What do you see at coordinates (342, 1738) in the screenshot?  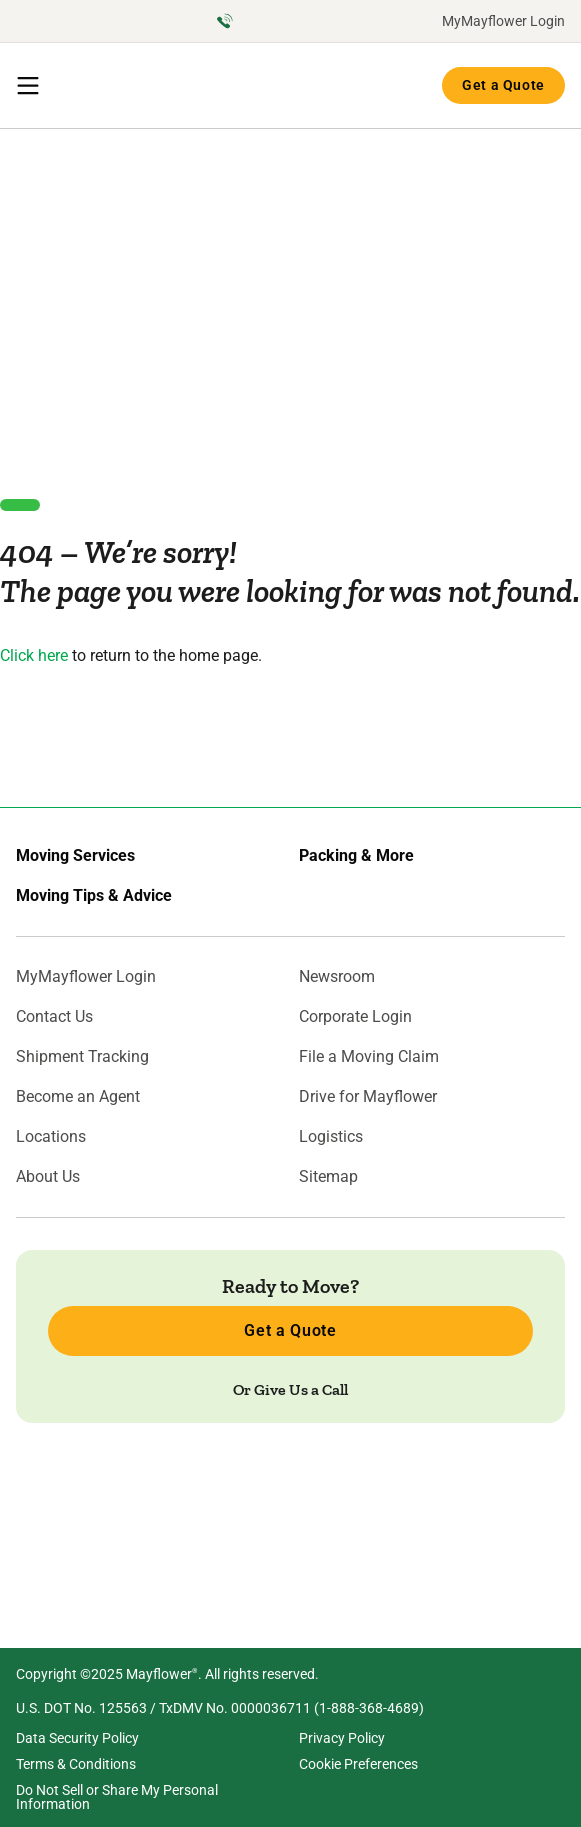 I see `Privacy Policy` at bounding box center [342, 1738].